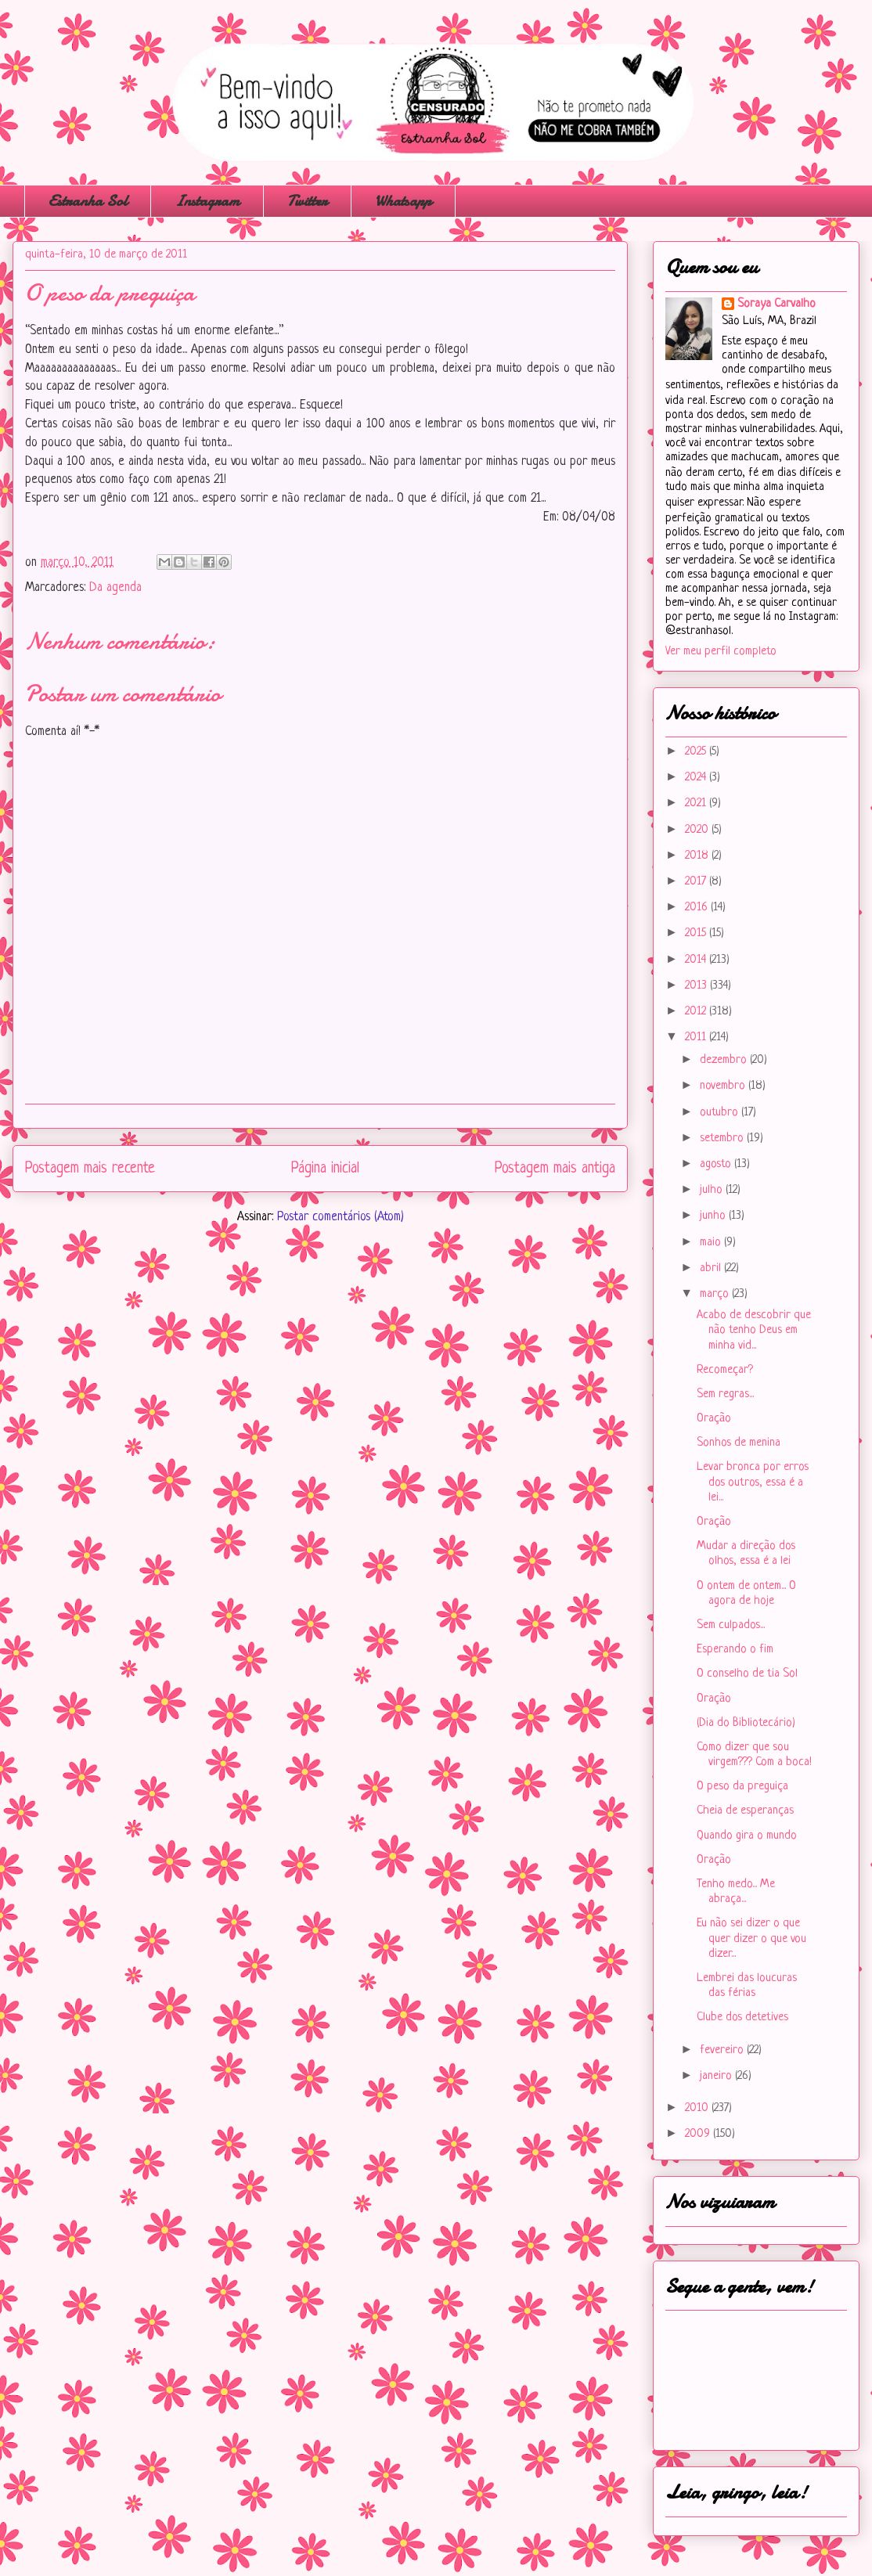 Image resolution: width=872 pixels, height=2576 pixels. I want to click on abril, so click(712, 1268).